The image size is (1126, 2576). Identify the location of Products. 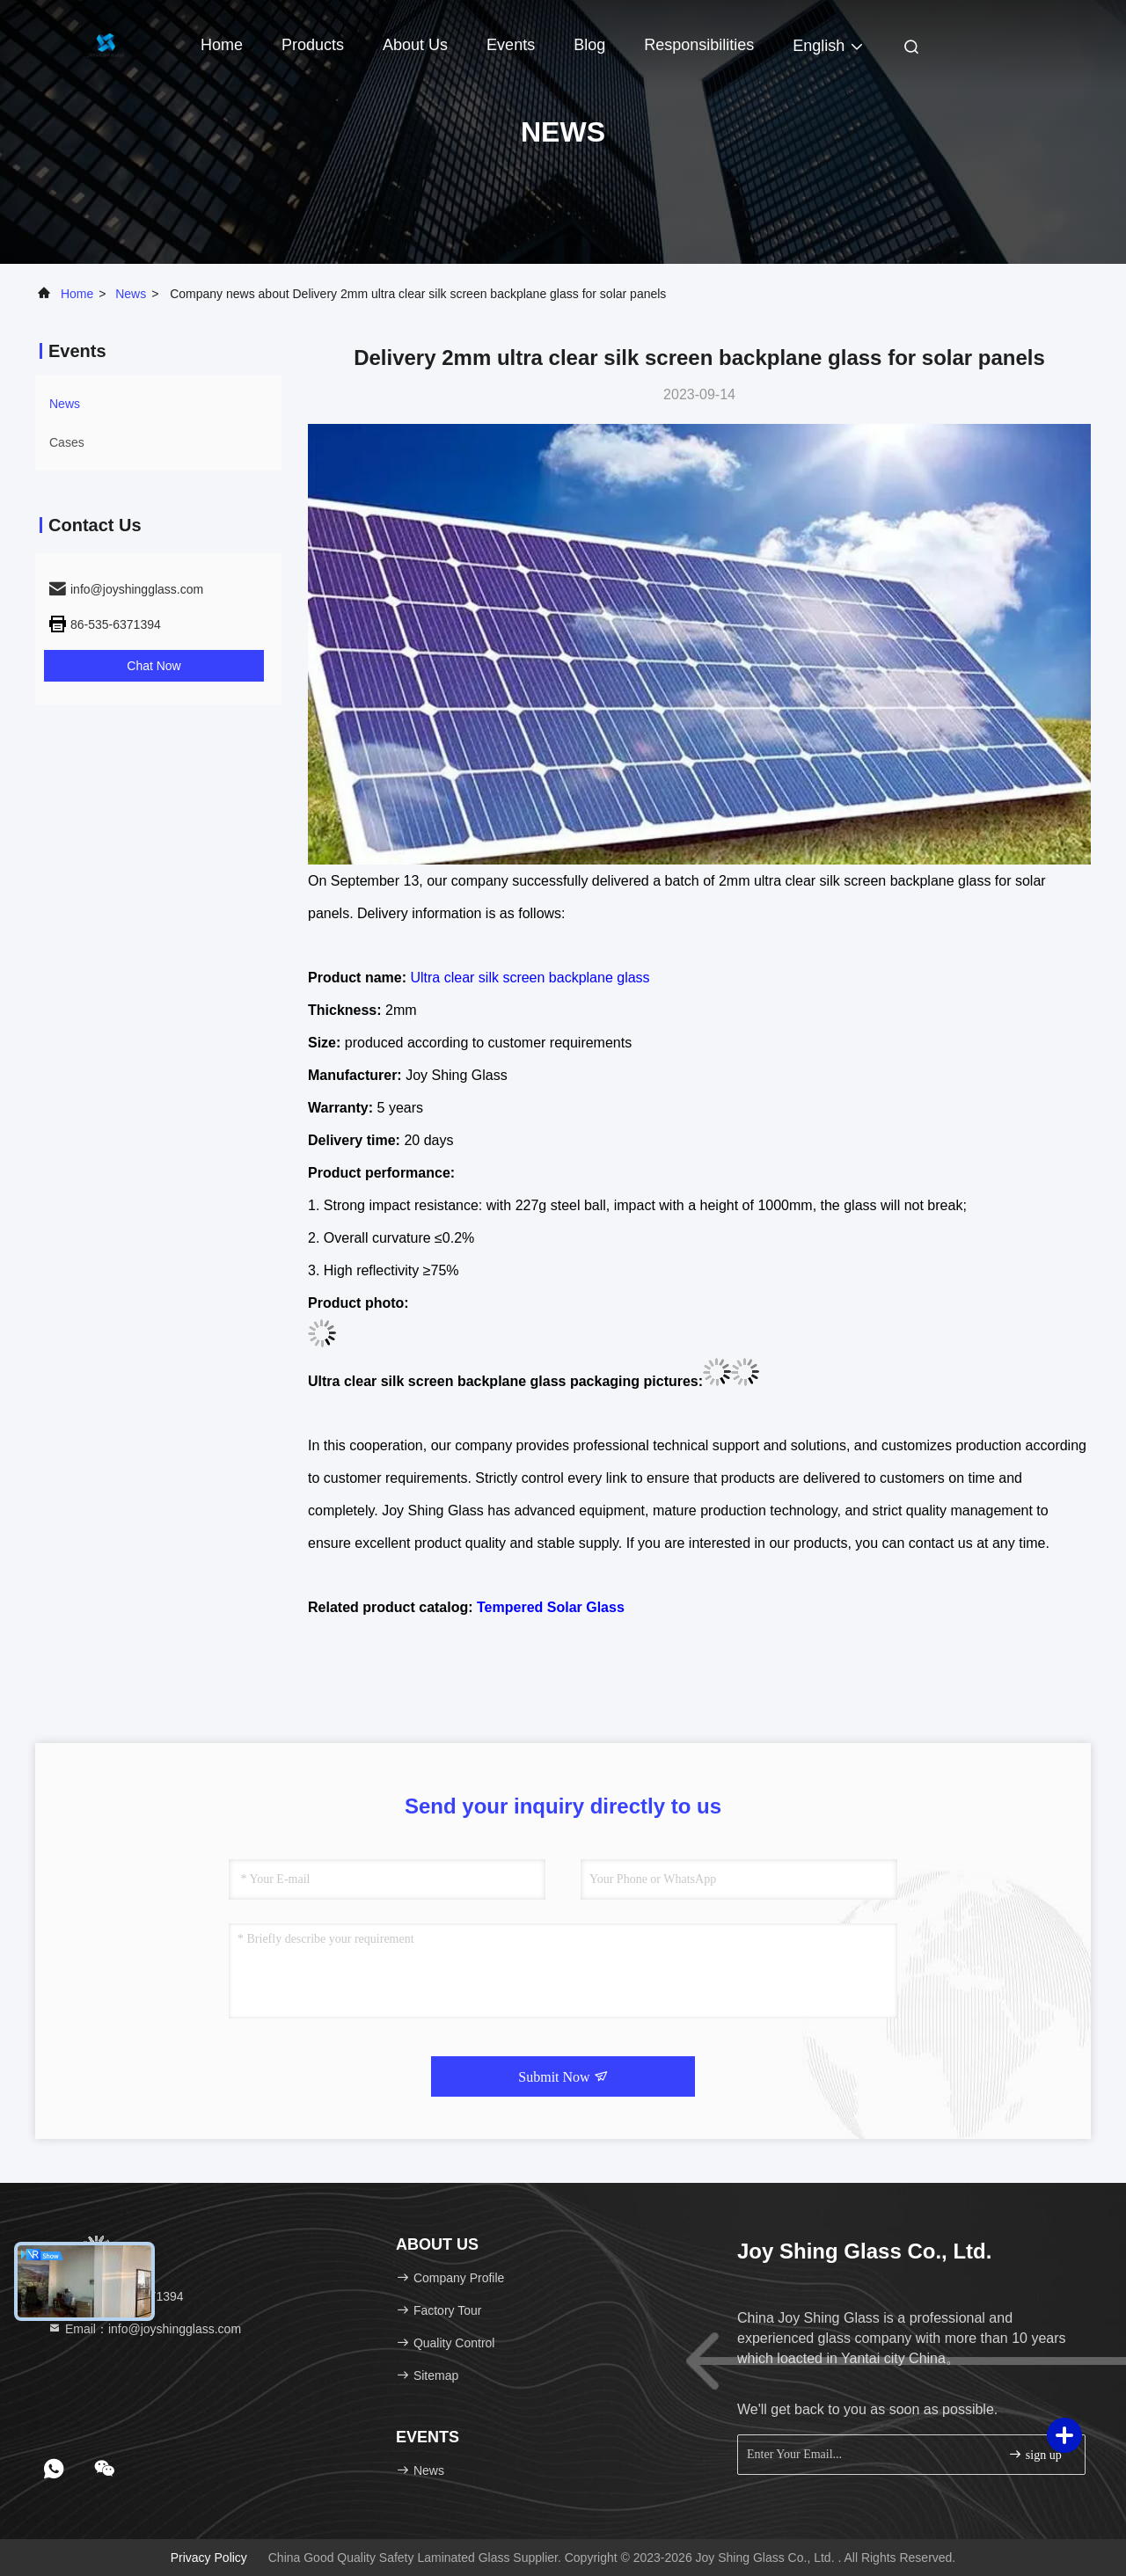
(313, 45).